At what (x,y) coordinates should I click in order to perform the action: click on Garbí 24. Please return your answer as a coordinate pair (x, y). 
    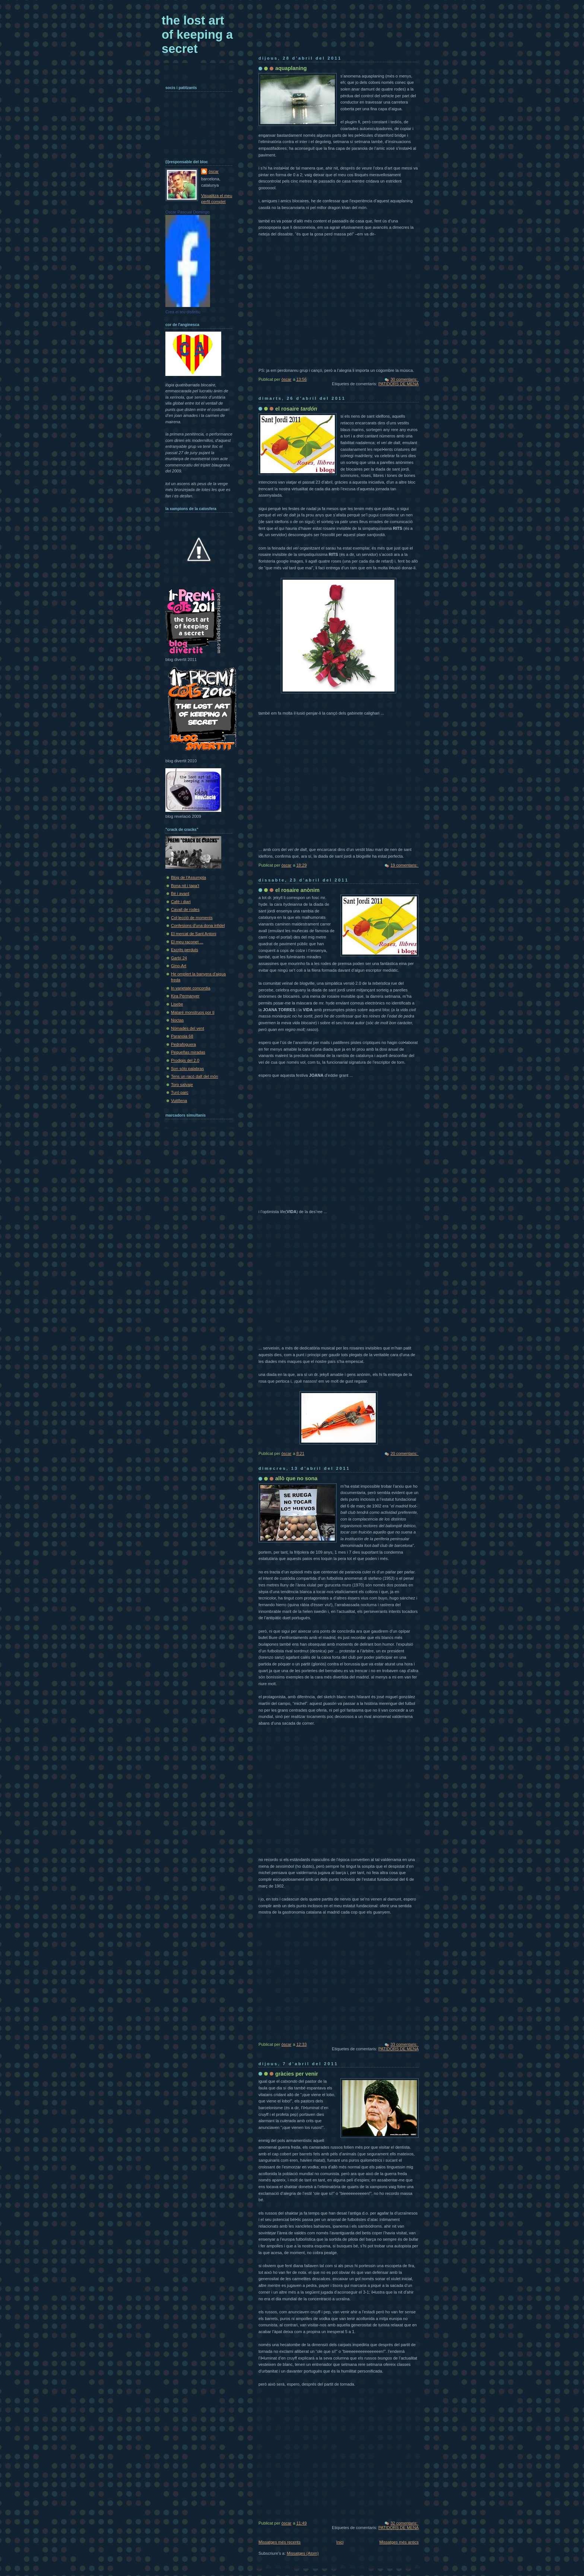
    Looking at the image, I should click on (179, 958).